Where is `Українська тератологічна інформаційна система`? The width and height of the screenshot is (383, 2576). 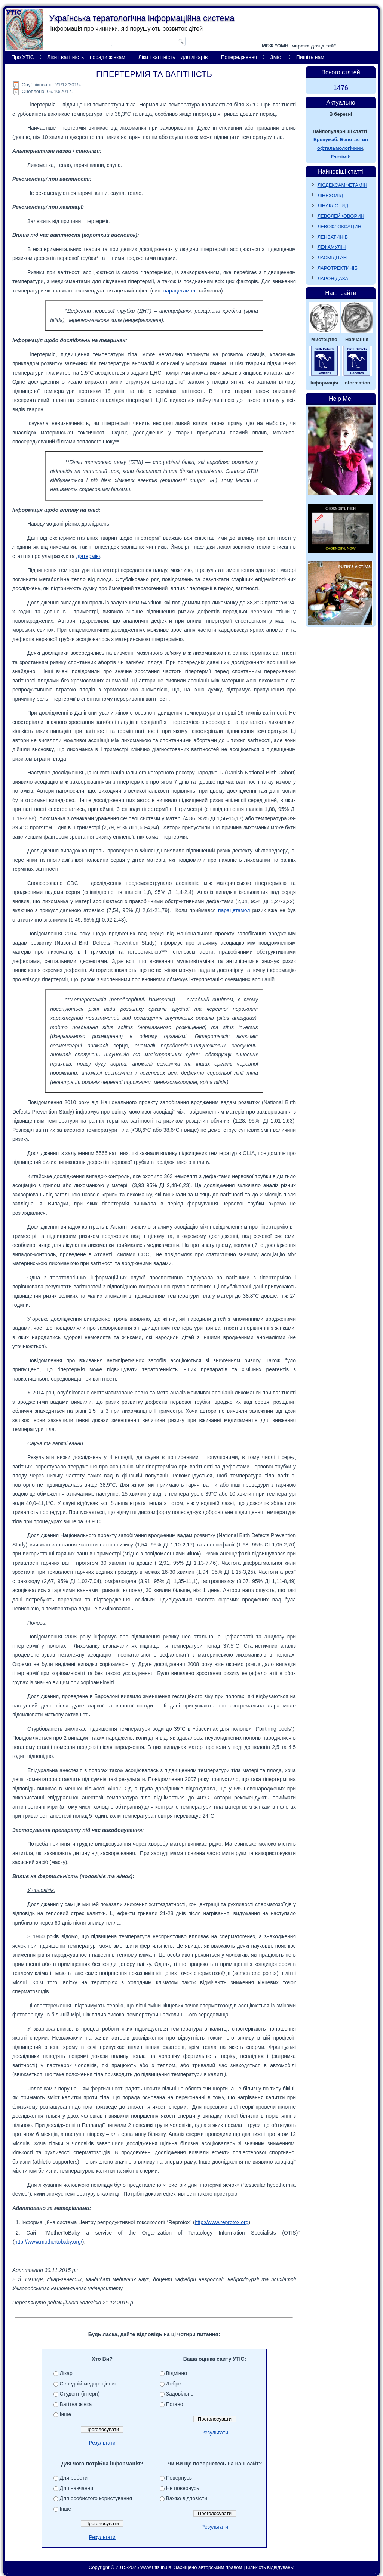 Українська тератологічна інформаційна система is located at coordinates (142, 18).